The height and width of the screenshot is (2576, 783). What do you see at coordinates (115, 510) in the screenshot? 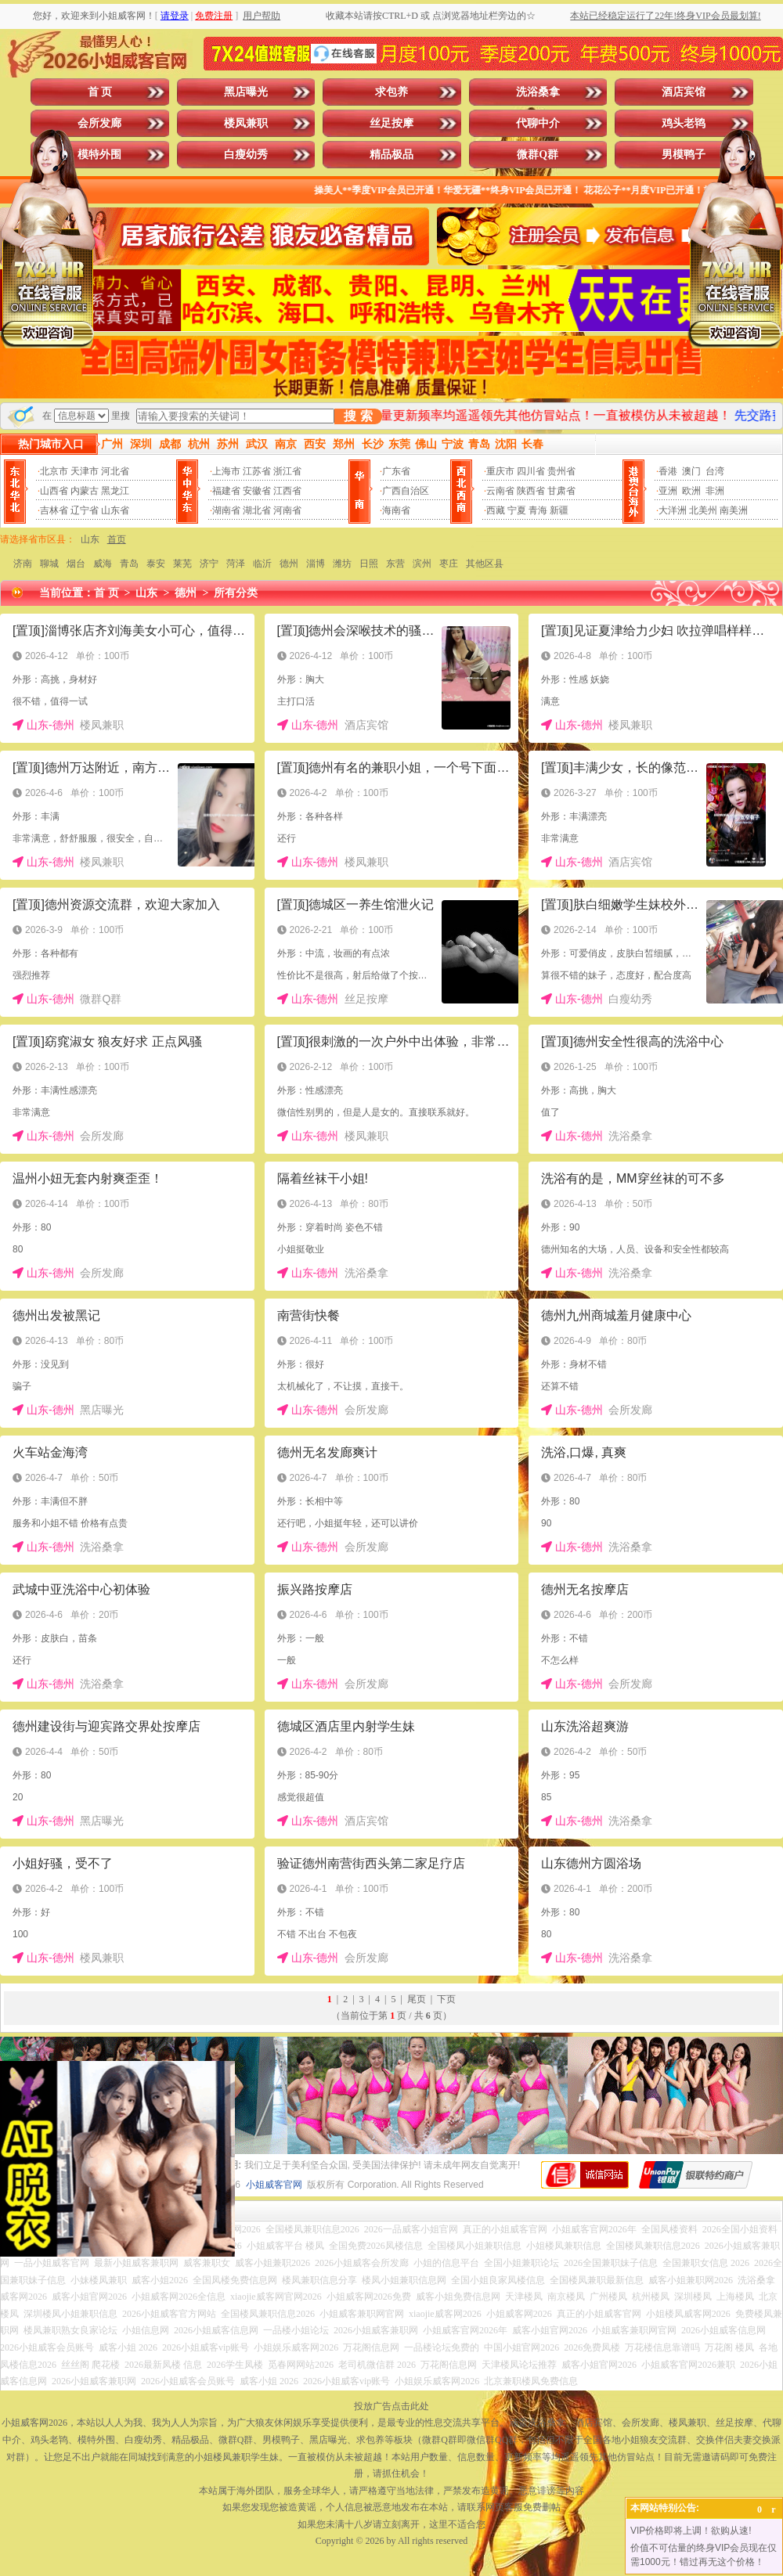
I see `山东省` at bounding box center [115, 510].